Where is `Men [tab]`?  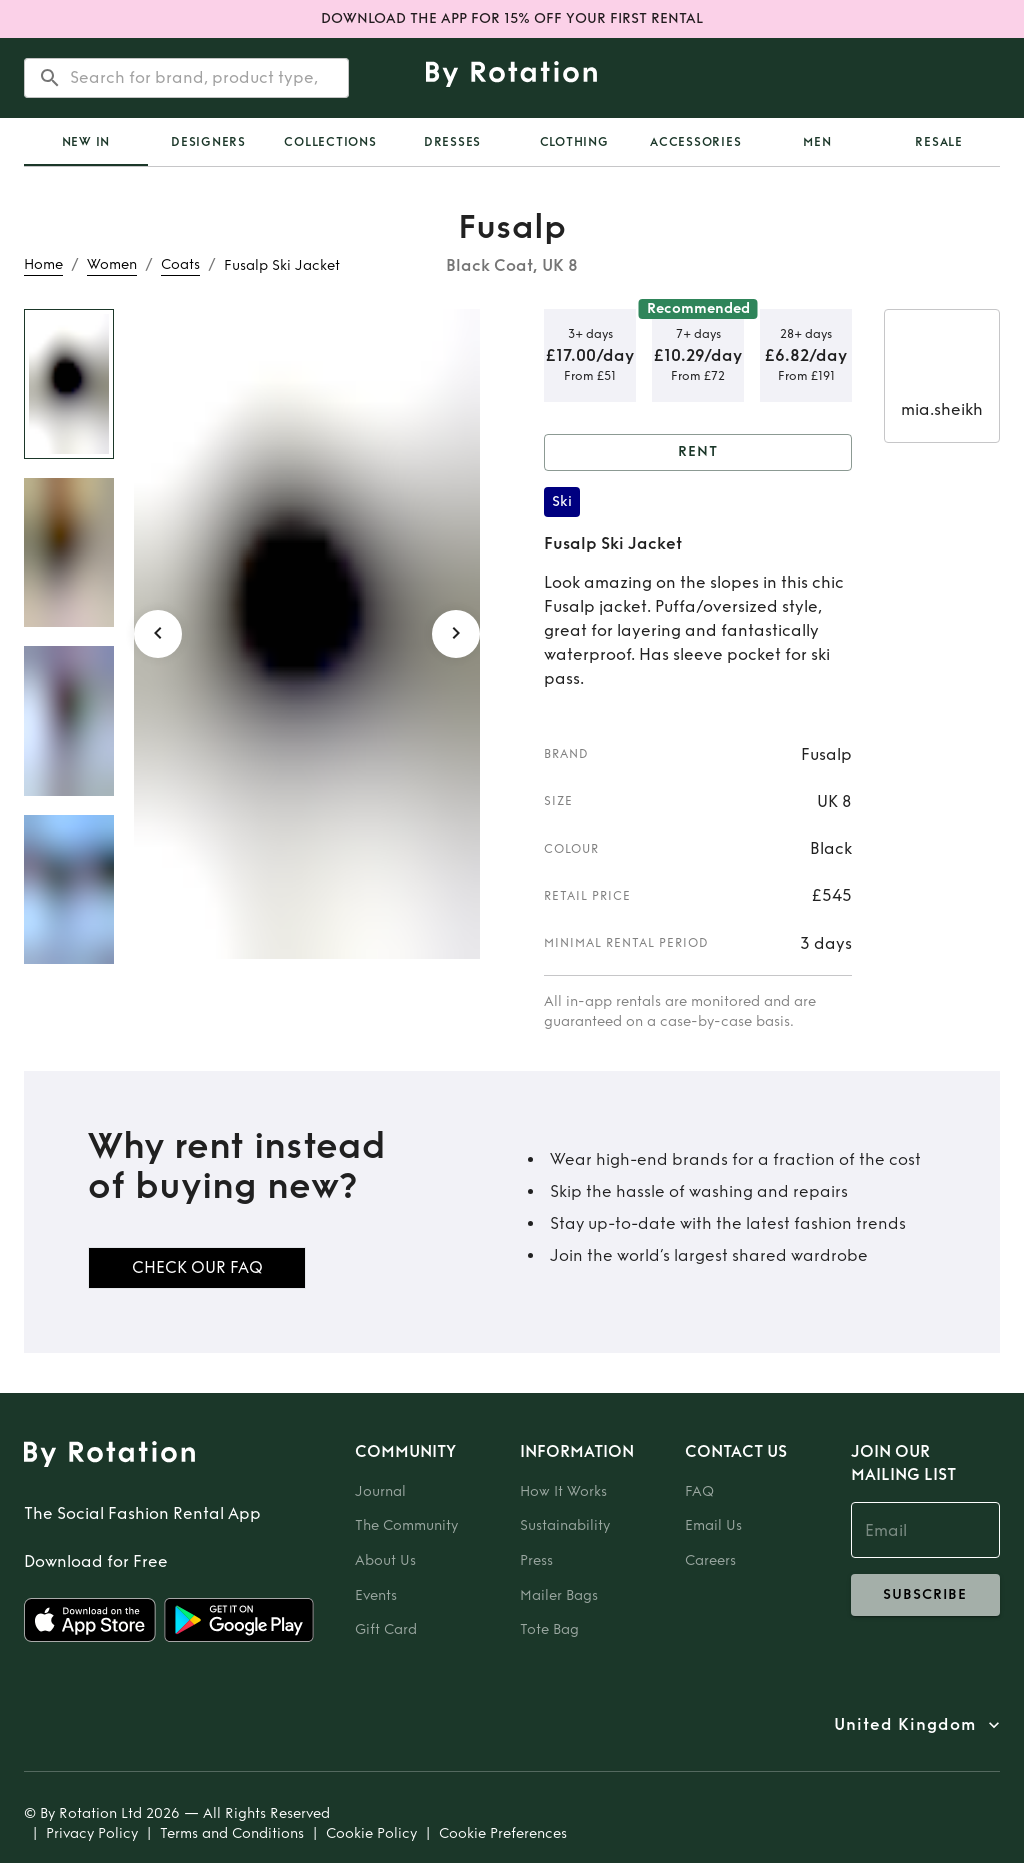 Men [tab] is located at coordinates (817, 142).